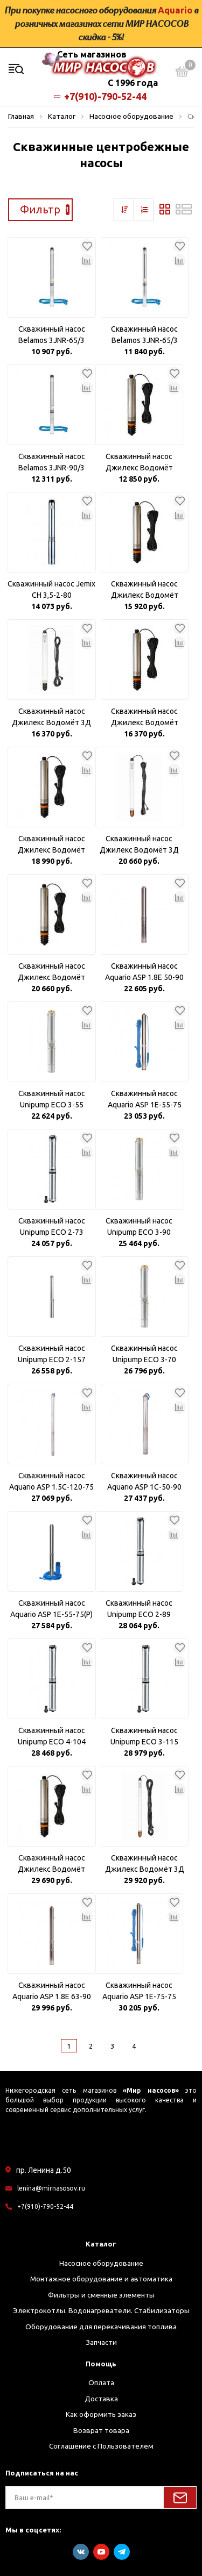 Image resolution: width=202 pixels, height=2576 pixels. Describe the element at coordinates (51, 589) in the screenshot. I see `Скважинный насос Jemix CH 3,5-2-80` at that location.